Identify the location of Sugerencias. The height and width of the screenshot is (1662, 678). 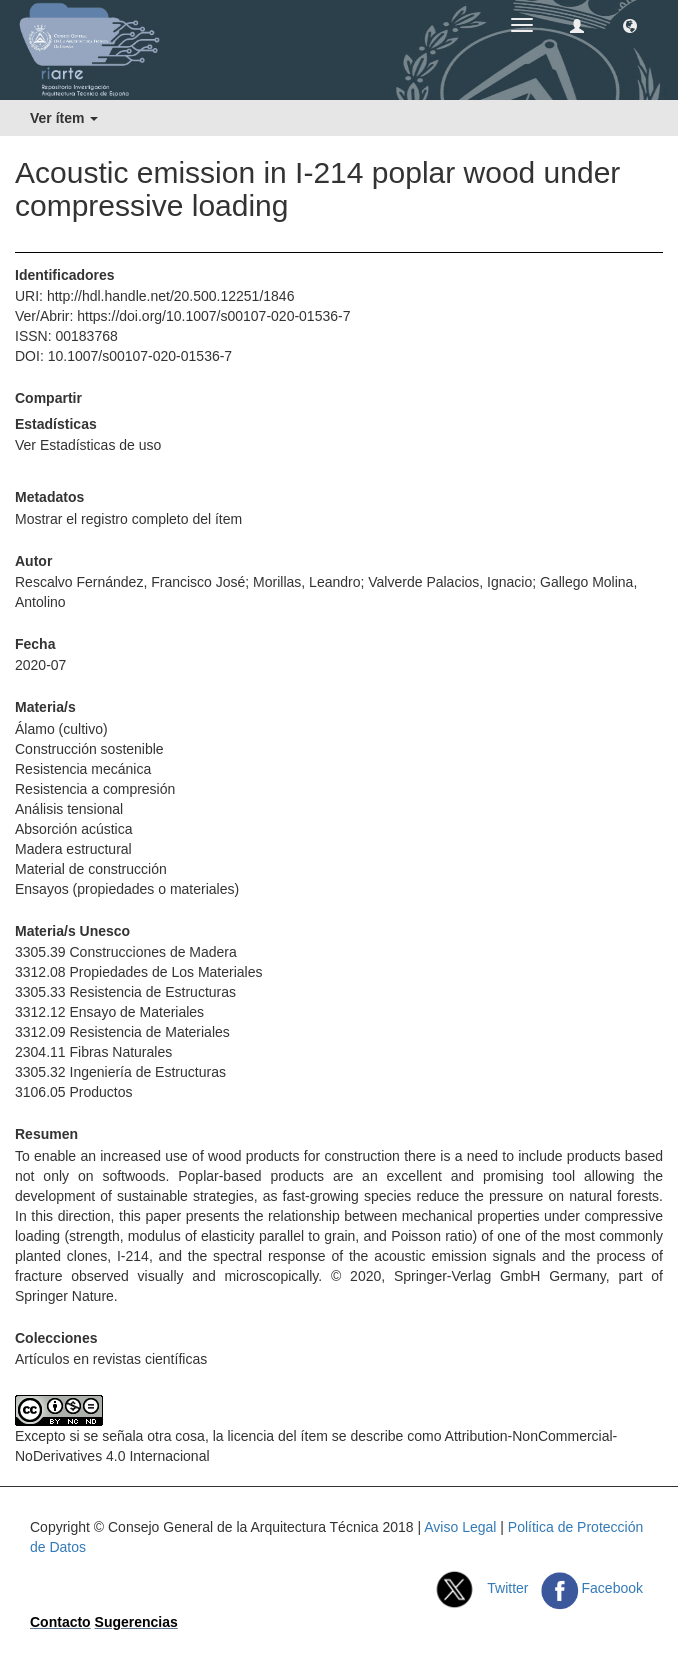
(136, 1622).